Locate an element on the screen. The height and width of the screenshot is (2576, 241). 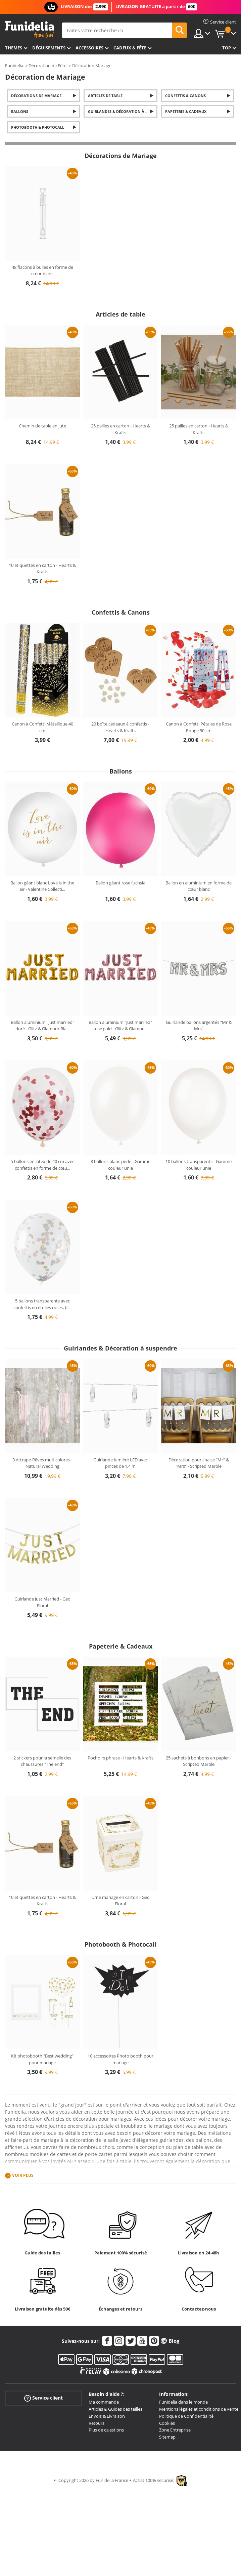
Themes is located at coordinates (13, 48).